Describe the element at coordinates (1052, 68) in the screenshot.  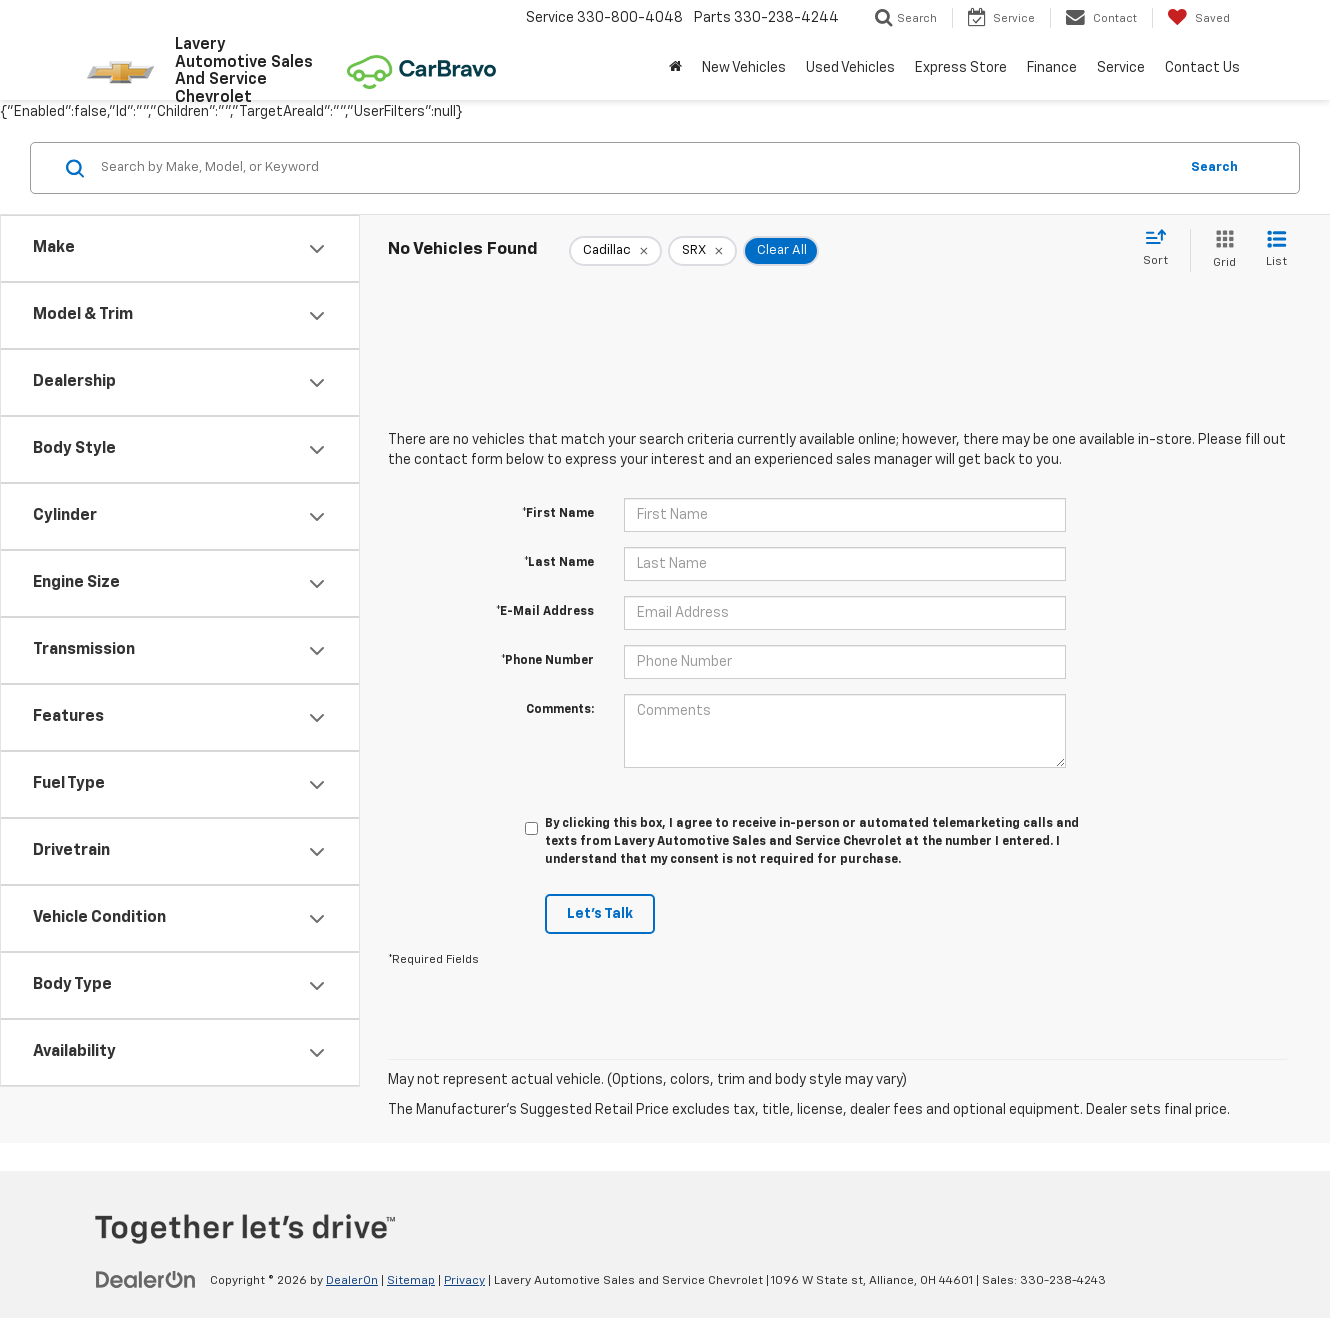
I see `Finance [button]` at that location.